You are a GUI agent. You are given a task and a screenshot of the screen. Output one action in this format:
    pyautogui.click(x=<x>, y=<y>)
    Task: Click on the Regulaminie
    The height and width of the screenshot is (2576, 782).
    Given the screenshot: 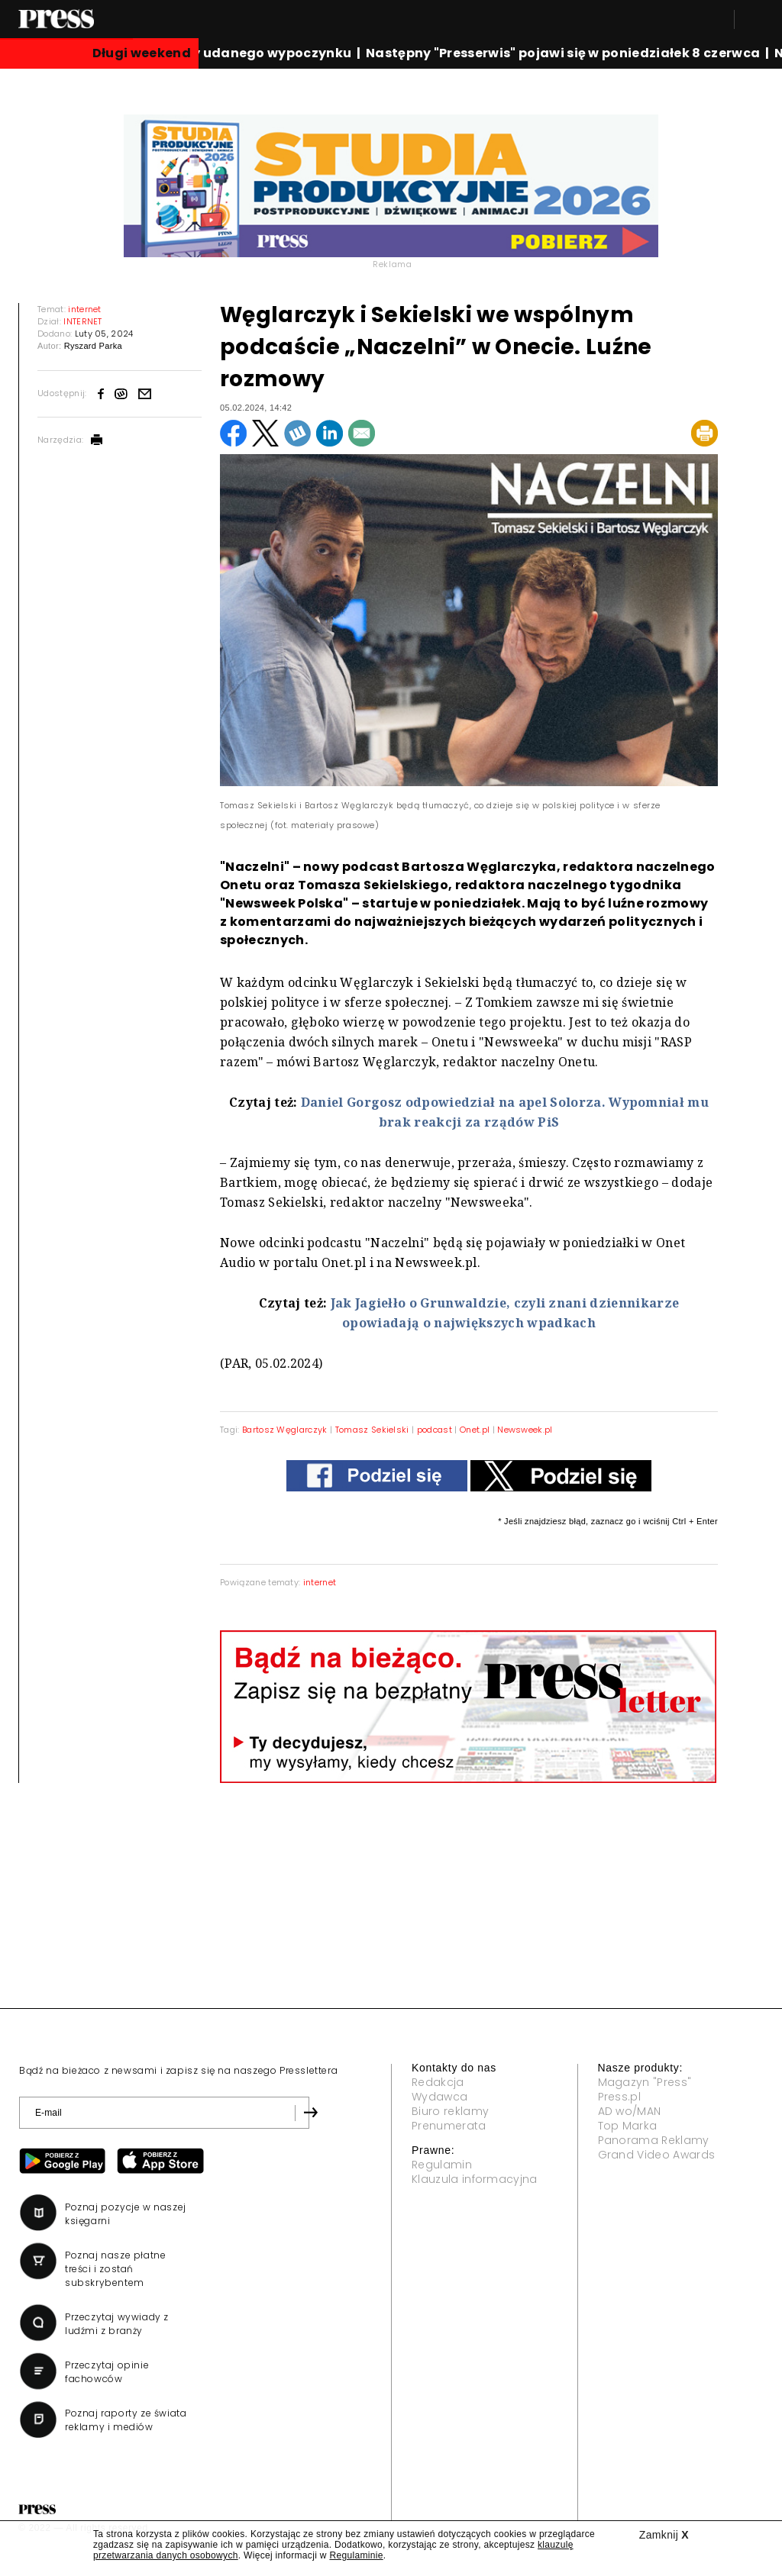 What is the action you would take?
    pyautogui.click(x=356, y=2555)
    